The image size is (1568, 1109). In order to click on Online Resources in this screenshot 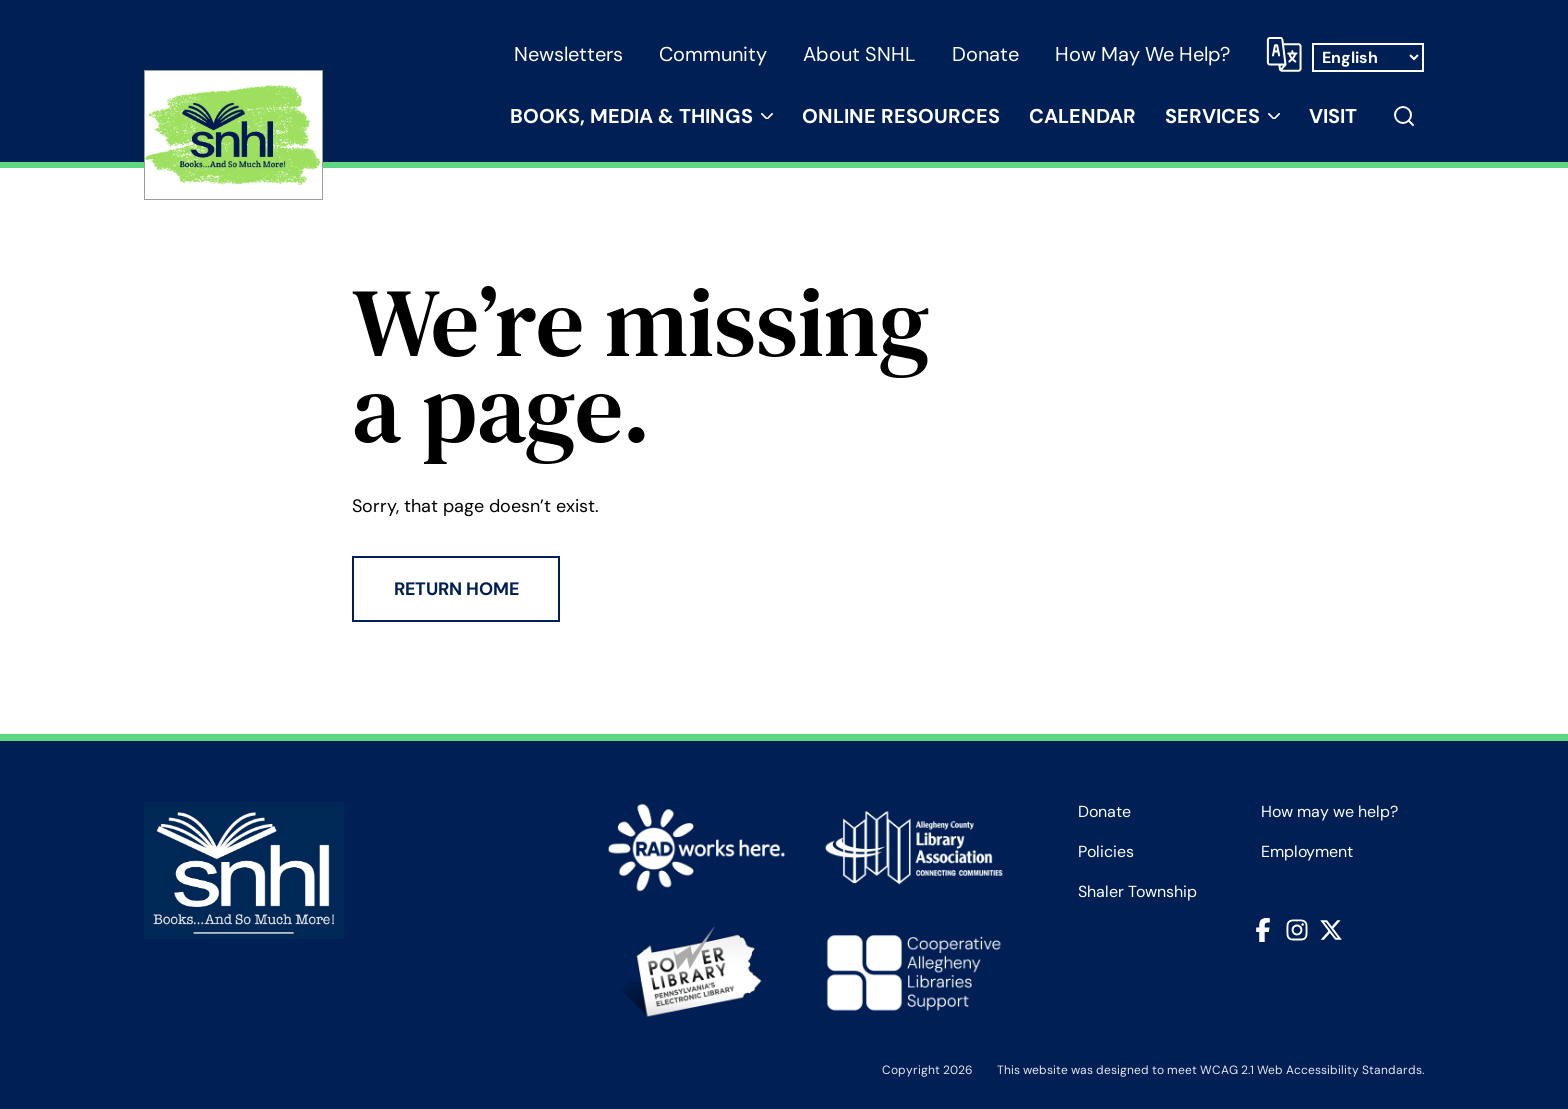, I will do `click(901, 116)`.